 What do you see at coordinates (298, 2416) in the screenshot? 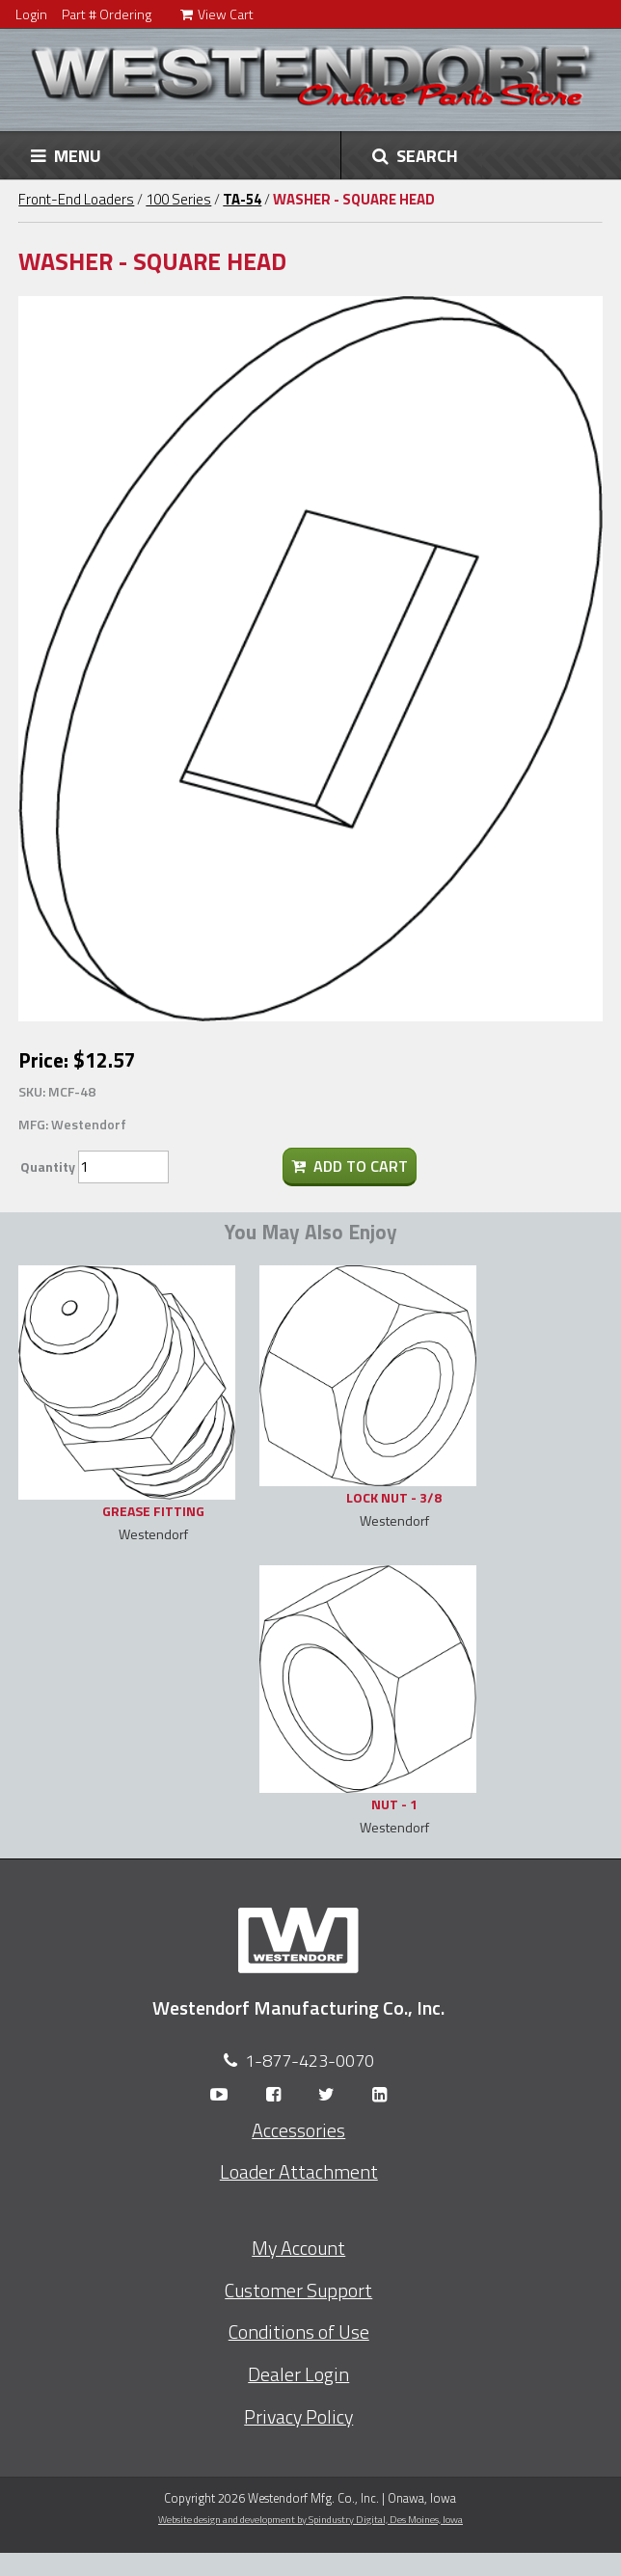
I see `Privacy Policy` at bounding box center [298, 2416].